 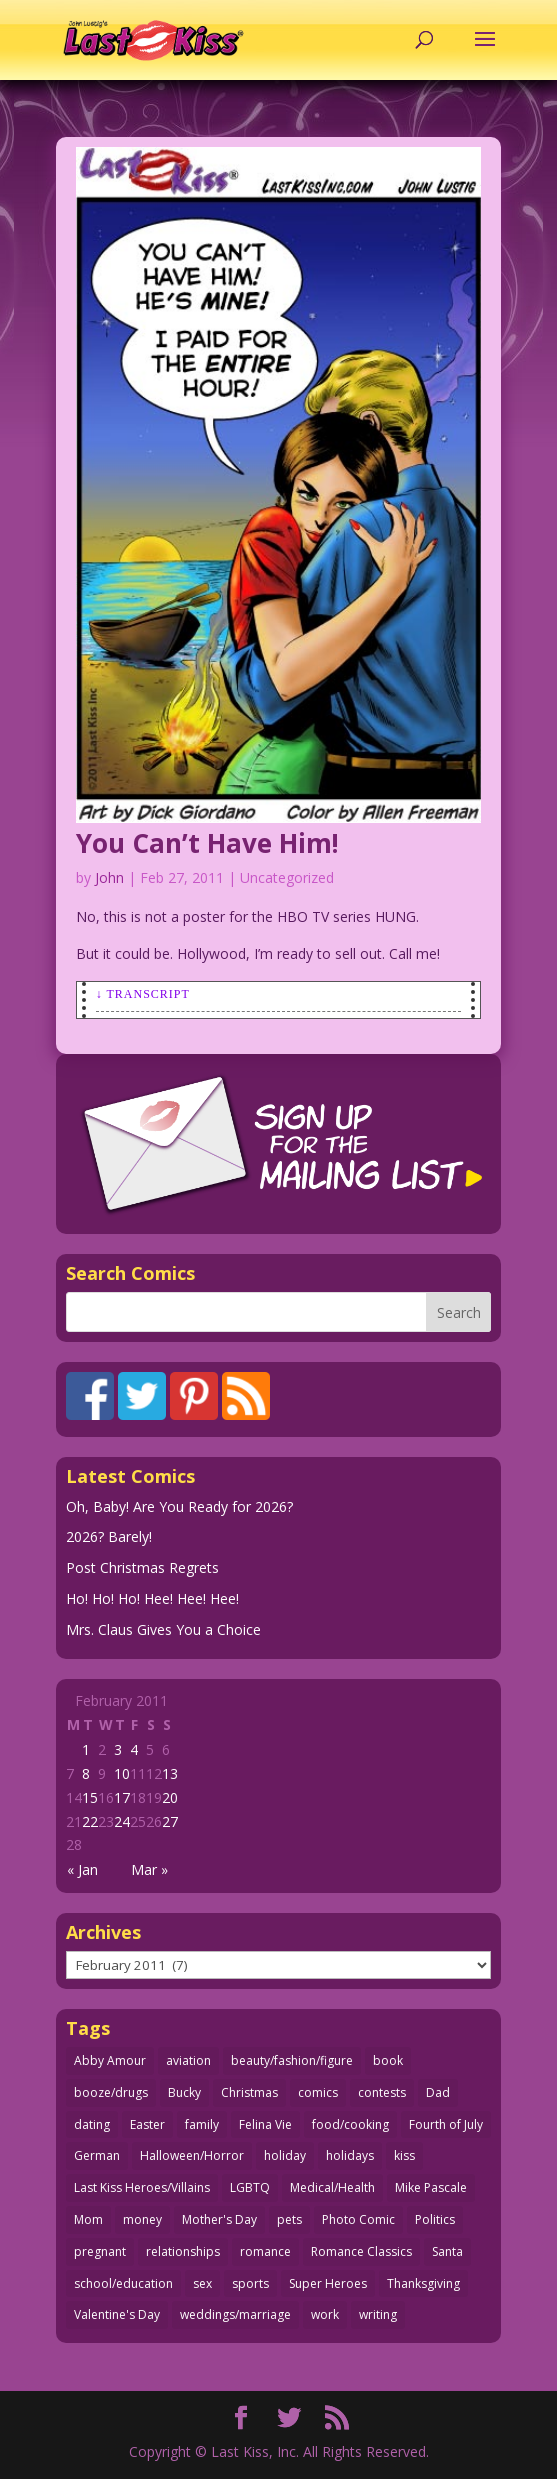 I want to click on Last Kiss Heroes/Villains [Last Kiss Heroes/Villains (25 items)], so click(x=142, y=2187).